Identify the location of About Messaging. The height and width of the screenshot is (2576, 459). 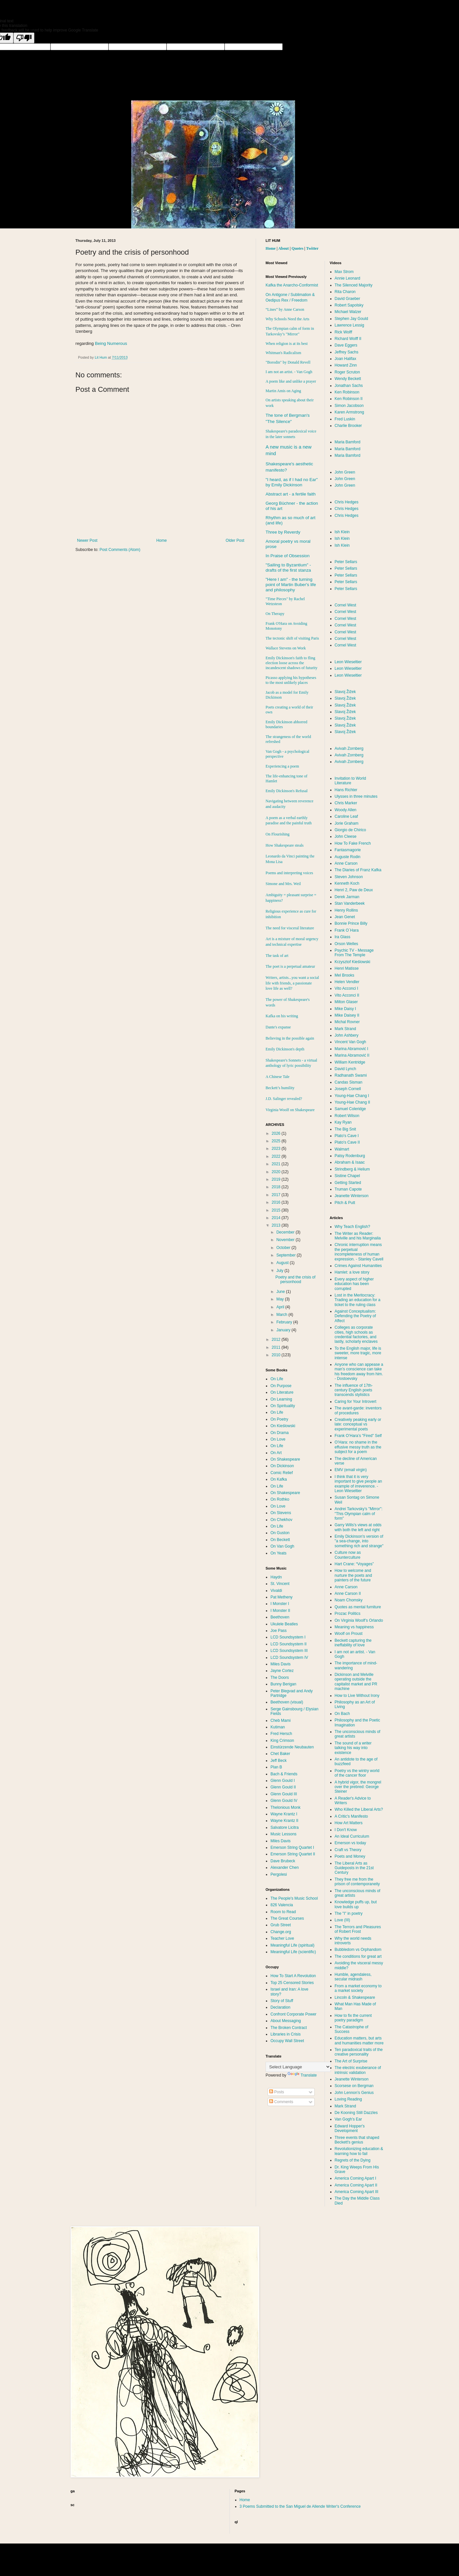
(285, 2020).